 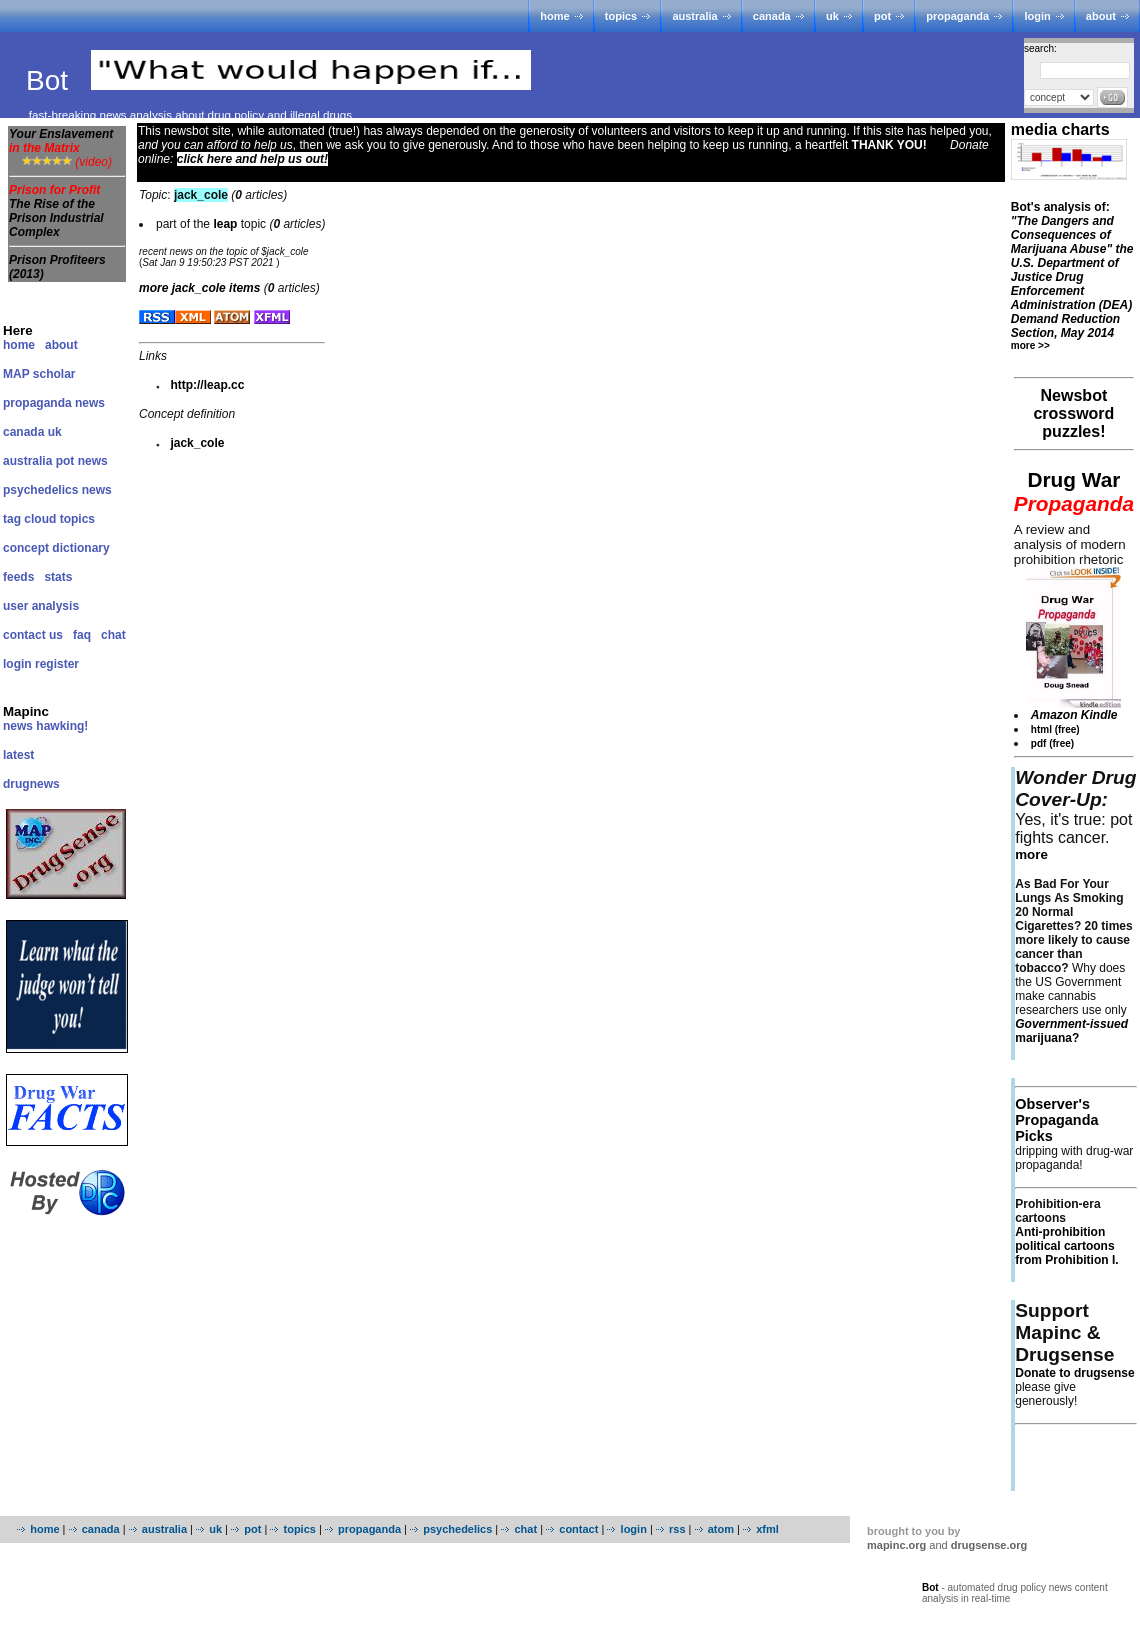 What do you see at coordinates (721, 1529) in the screenshot?
I see `atom` at bounding box center [721, 1529].